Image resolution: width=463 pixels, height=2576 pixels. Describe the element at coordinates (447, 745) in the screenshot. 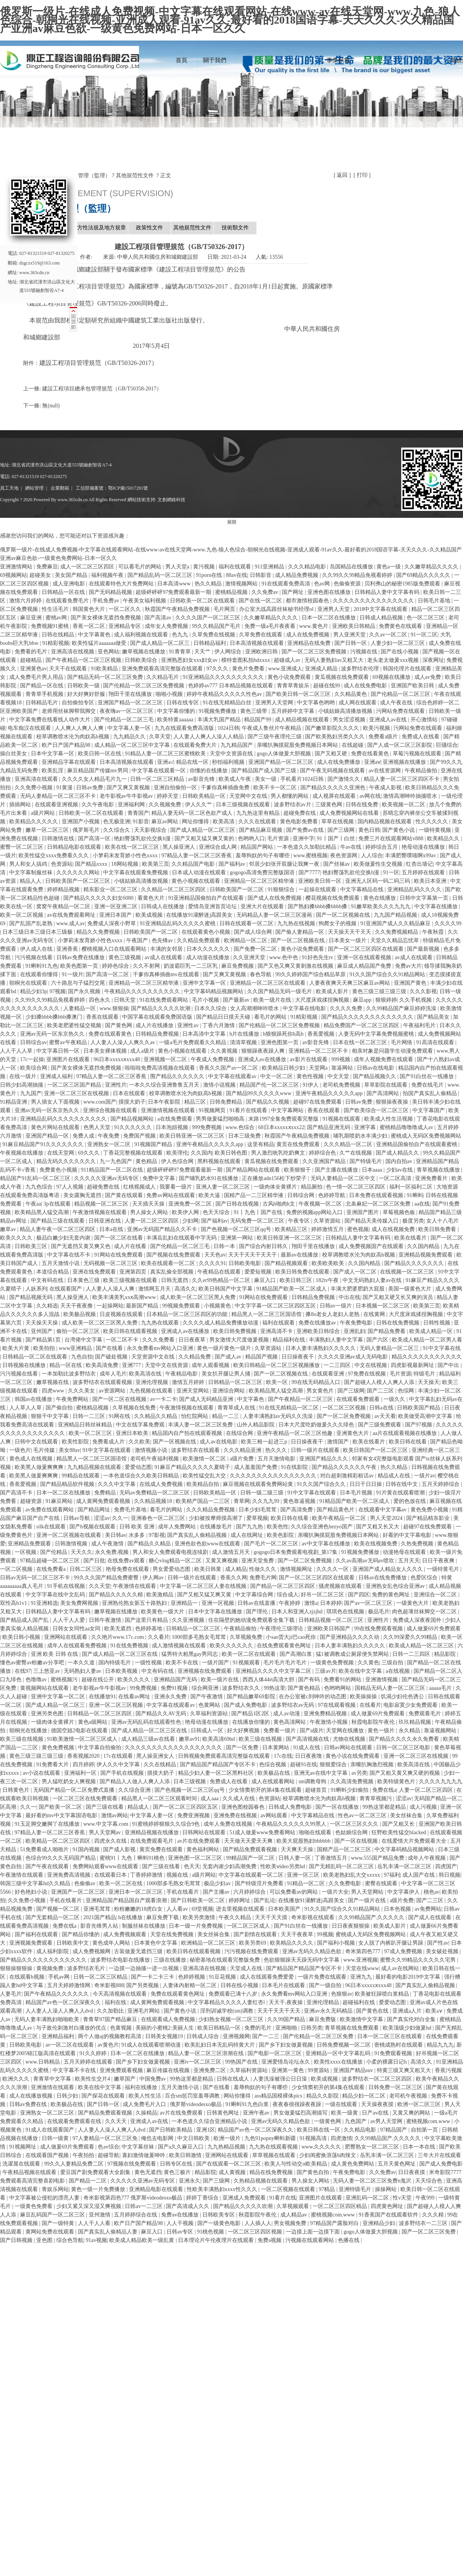

I see `巨骚综合` at that location.